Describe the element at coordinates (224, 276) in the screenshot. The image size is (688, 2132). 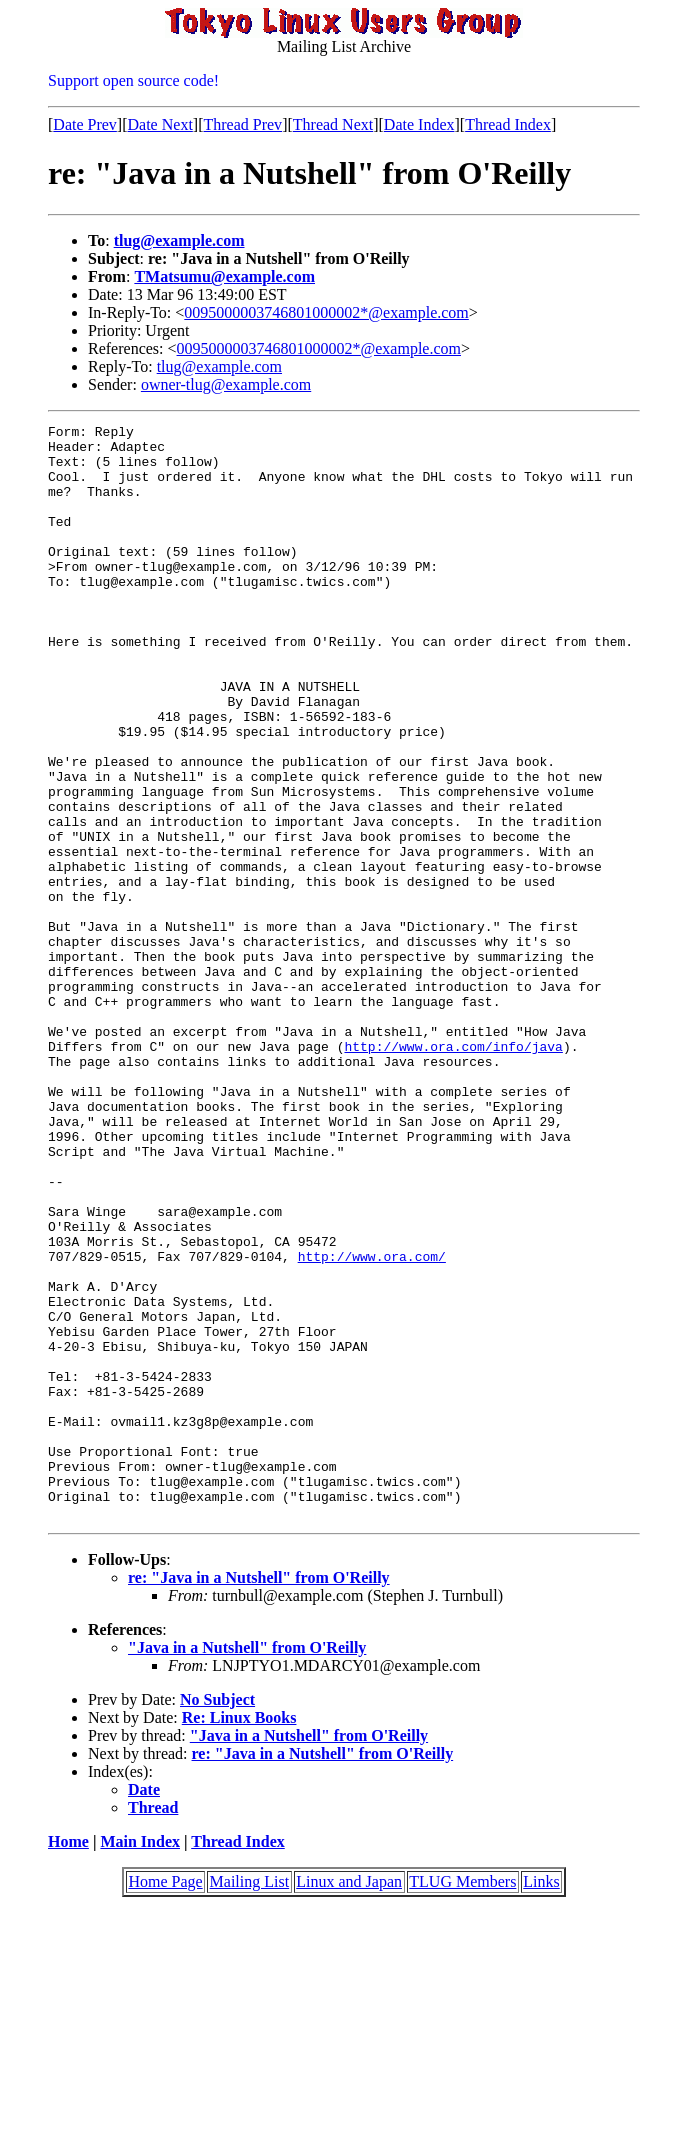
I see `TMatsumu@example.com` at that location.